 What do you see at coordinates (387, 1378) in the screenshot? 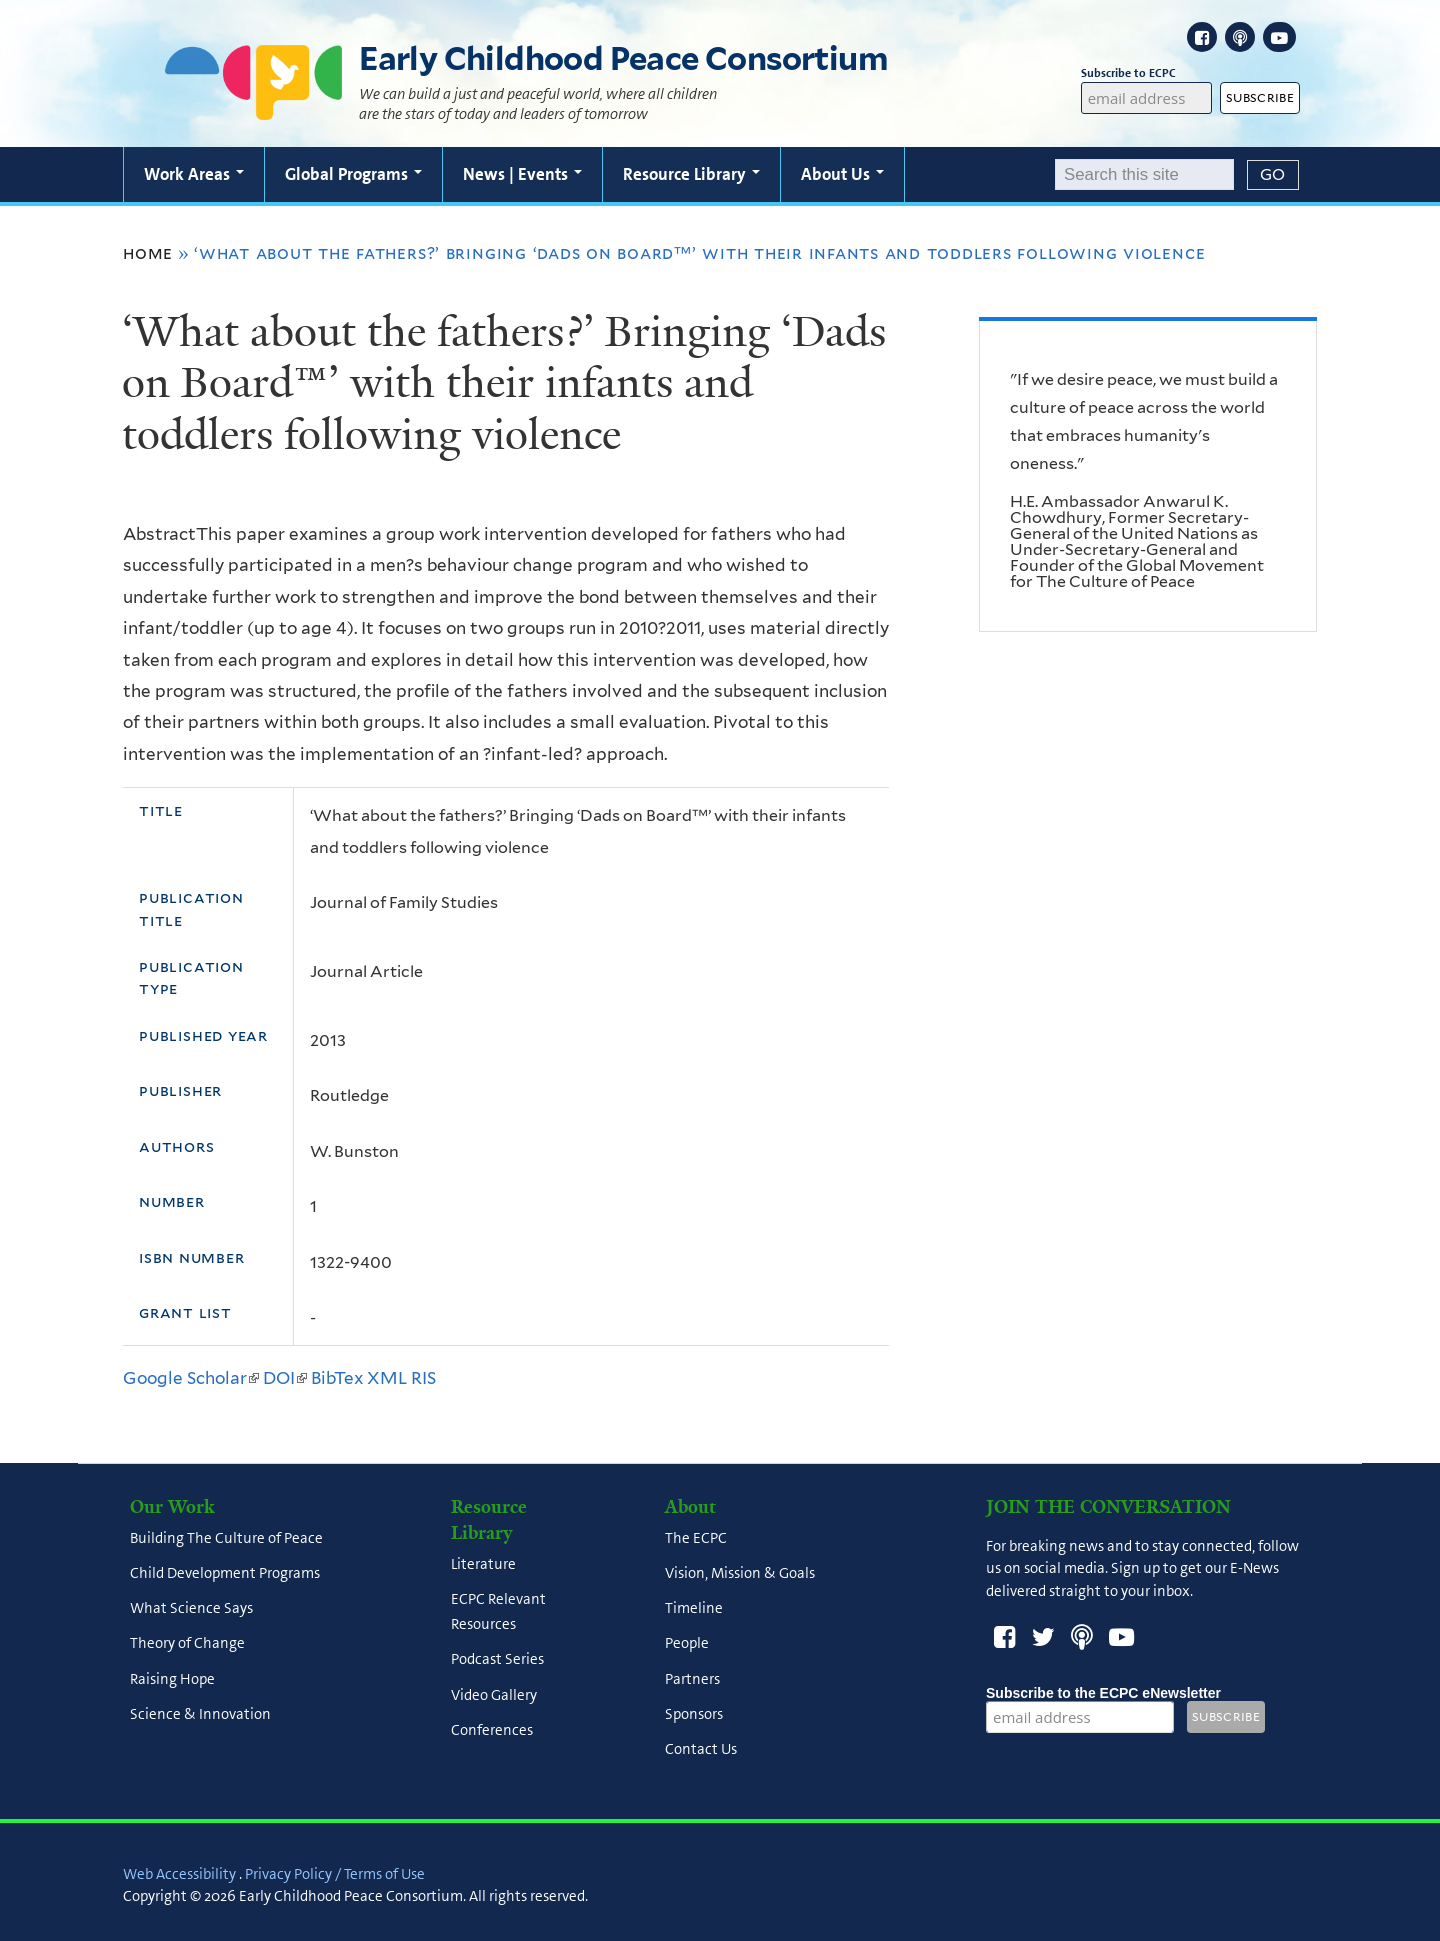
I see `XML` at bounding box center [387, 1378].